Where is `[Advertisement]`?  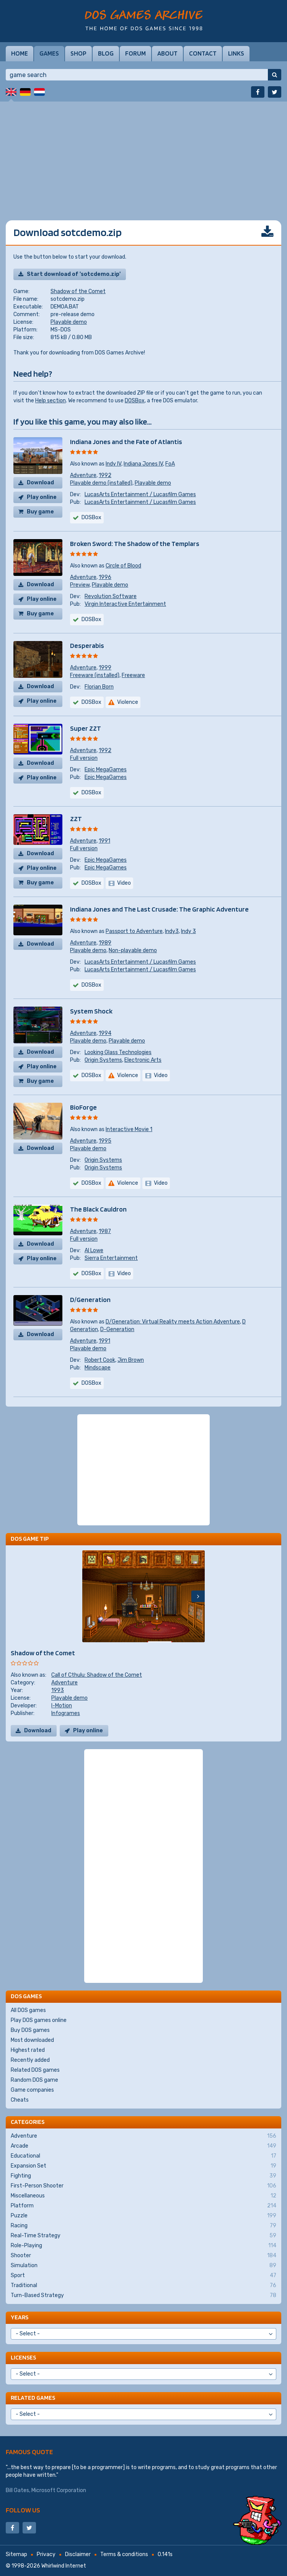 [Advertisement] is located at coordinates (143, 155).